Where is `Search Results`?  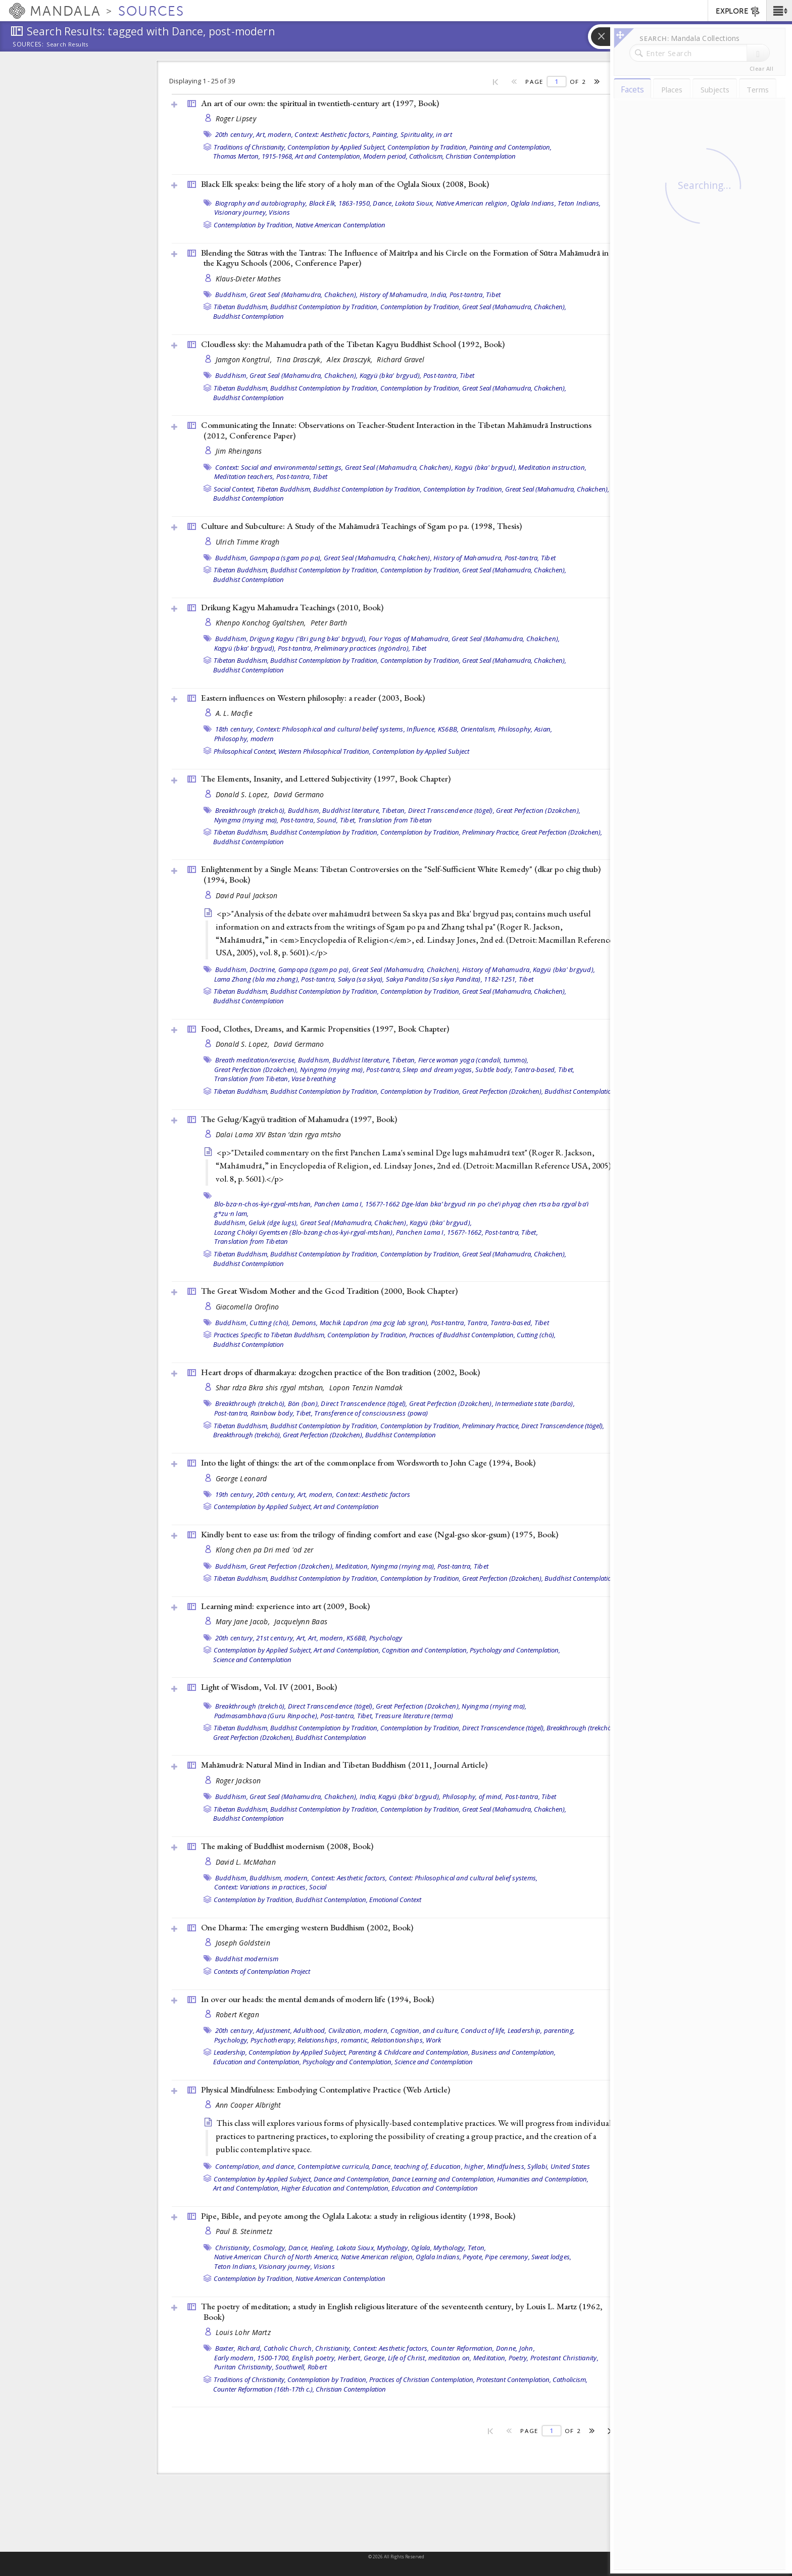 Search Results is located at coordinates (67, 44).